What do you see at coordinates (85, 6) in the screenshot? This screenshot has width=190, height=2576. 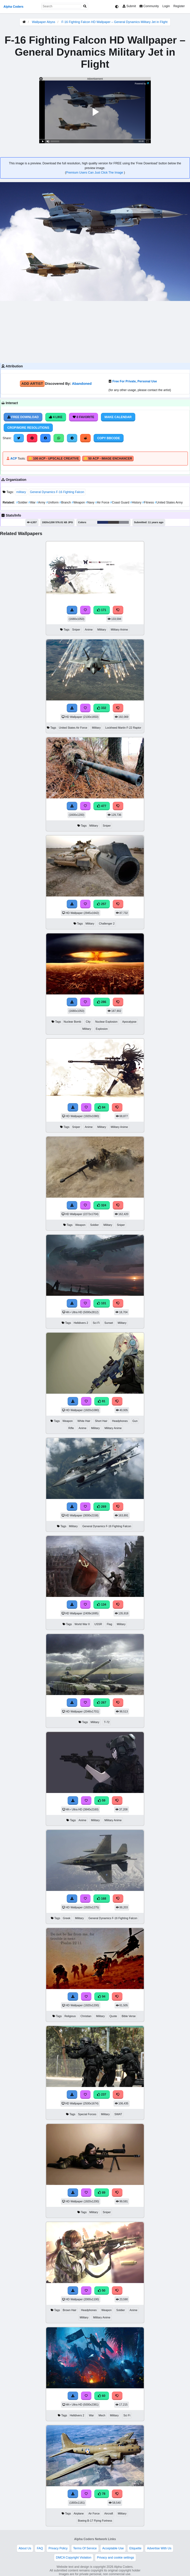 I see `[Search]` at bounding box center [85, 6].